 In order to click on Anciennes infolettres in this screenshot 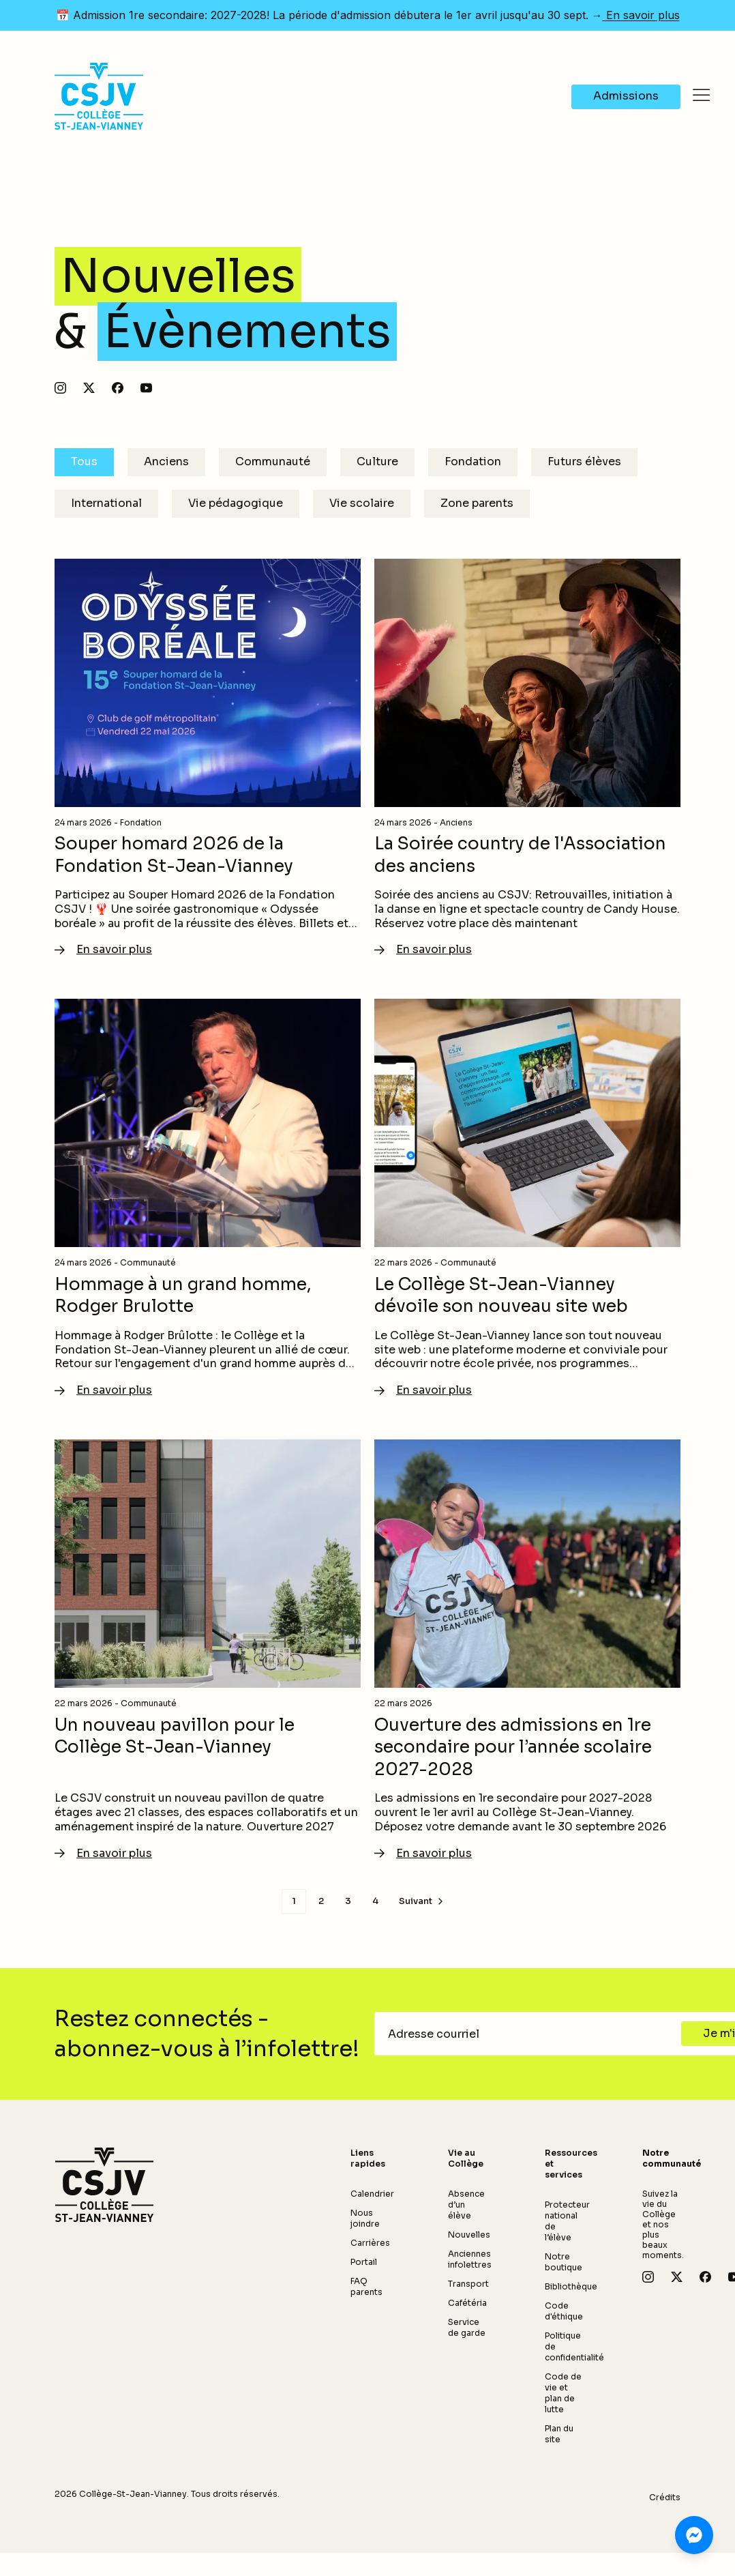, I will do `click(470, 2259)`.